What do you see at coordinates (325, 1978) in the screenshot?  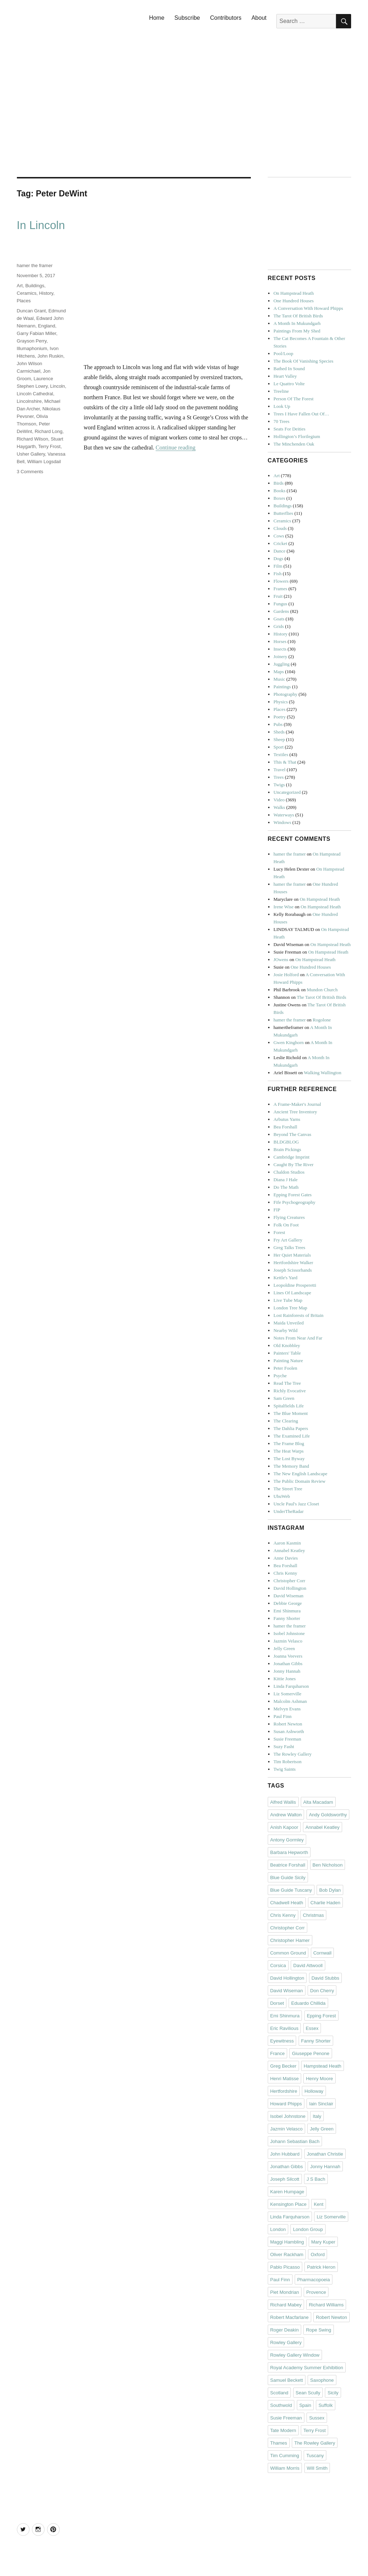 I see `David Stubbs` at bounding box center [325, 1978].